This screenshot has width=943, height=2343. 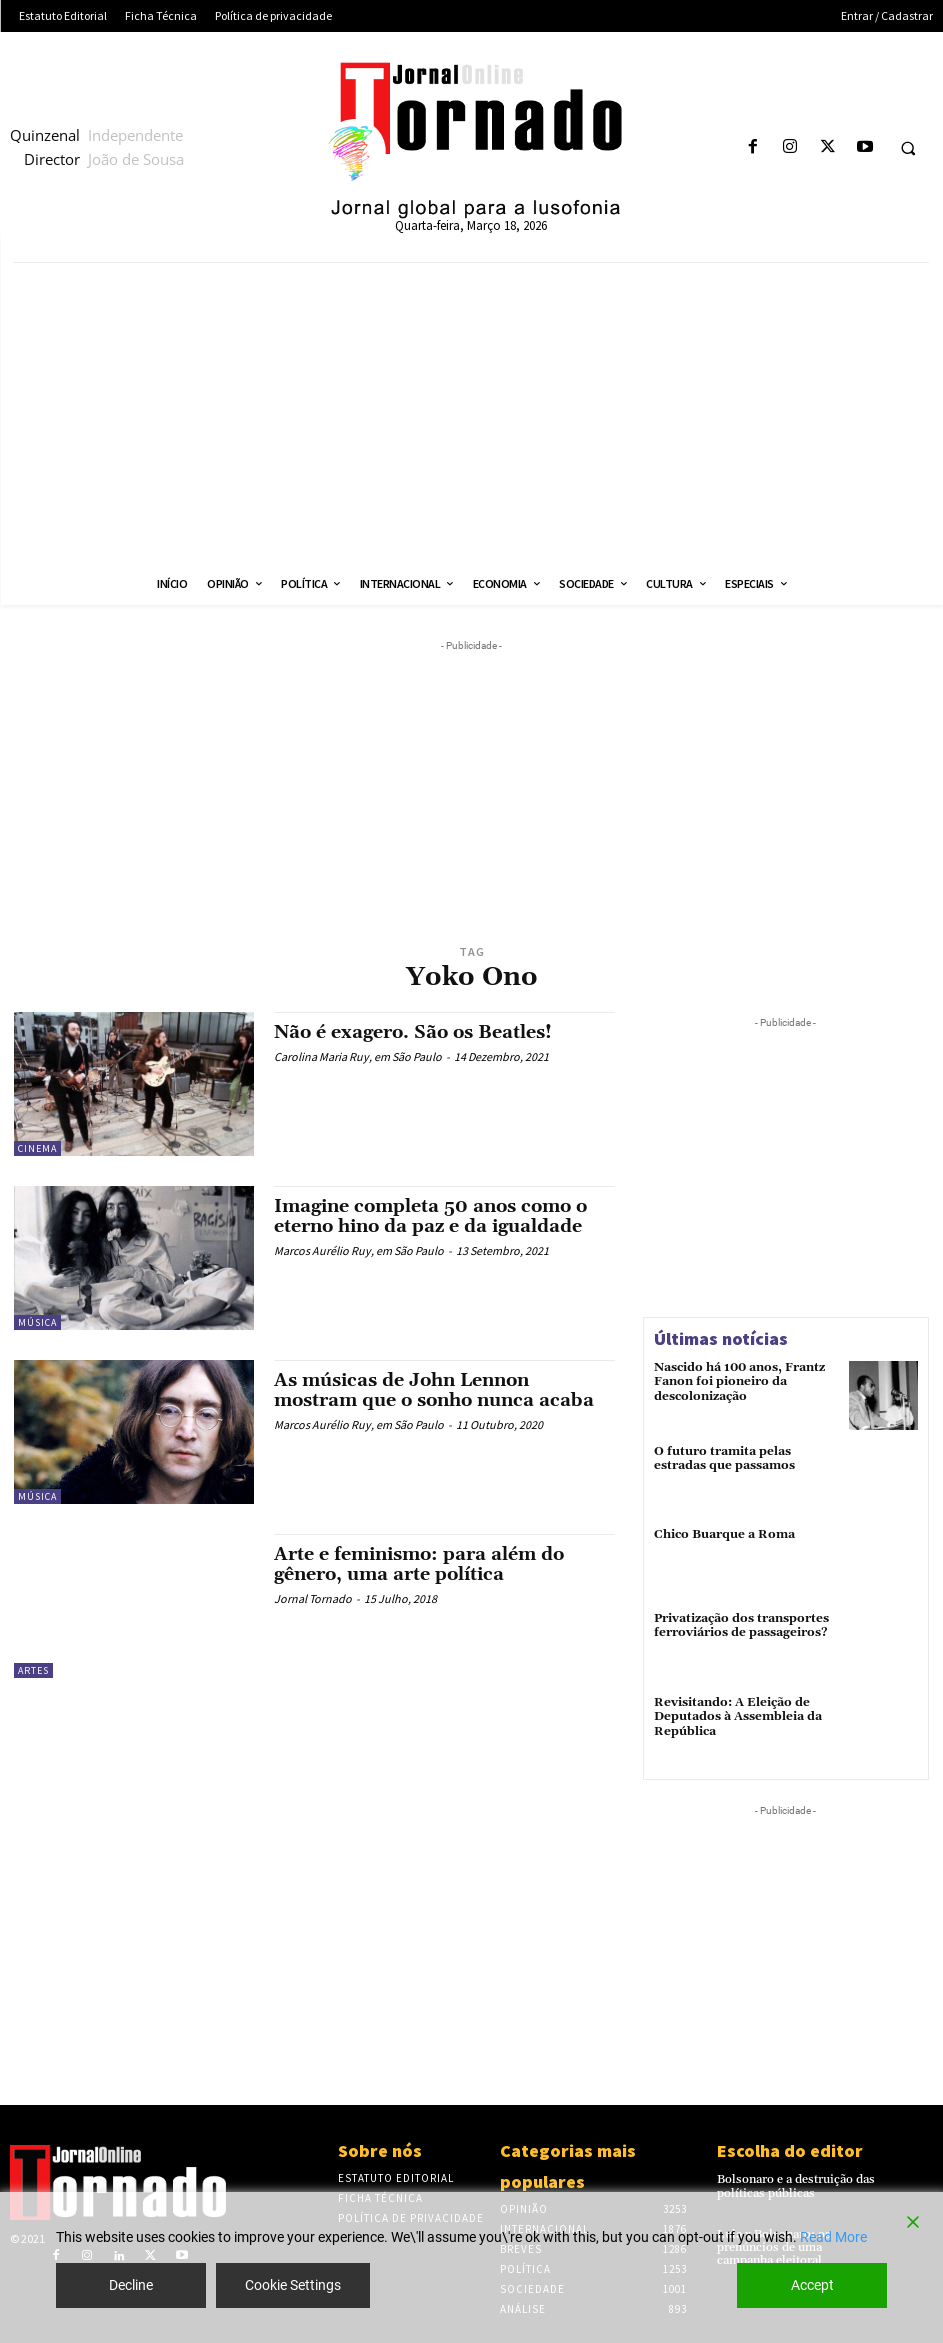 What do you see at coordinates (796, 2186) in the screenshot?
I see `Bolsonaro e a destruição das políticas públicas` at bounding box center [796, 2186].